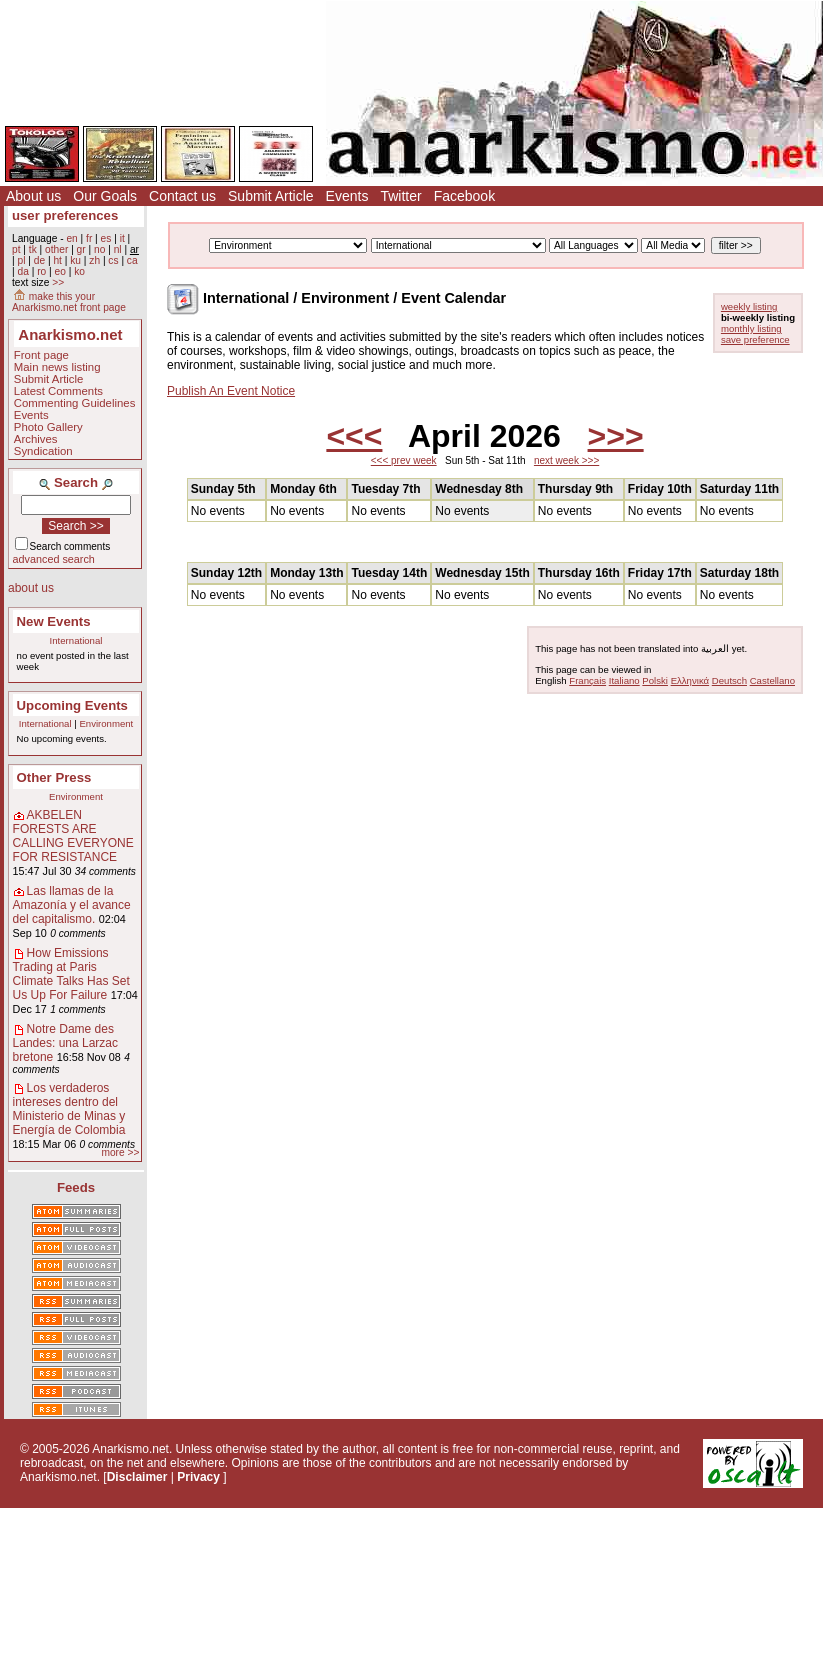 This screenshot has width=823, height=1659. What do you see at coordinates (113, 260) in the screenshot?
I see `cs` at bounding box center [113, 260].